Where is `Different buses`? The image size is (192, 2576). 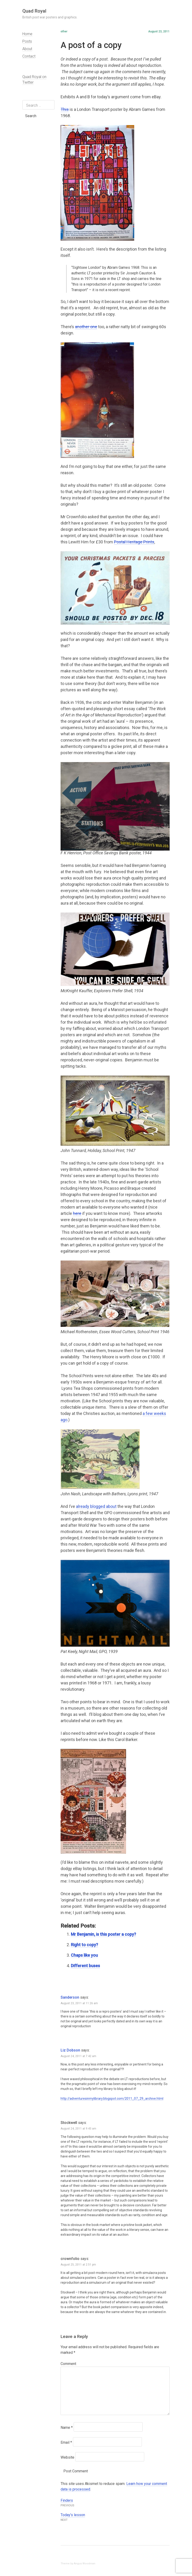
Different buses is located at coordinates (85, 1965).